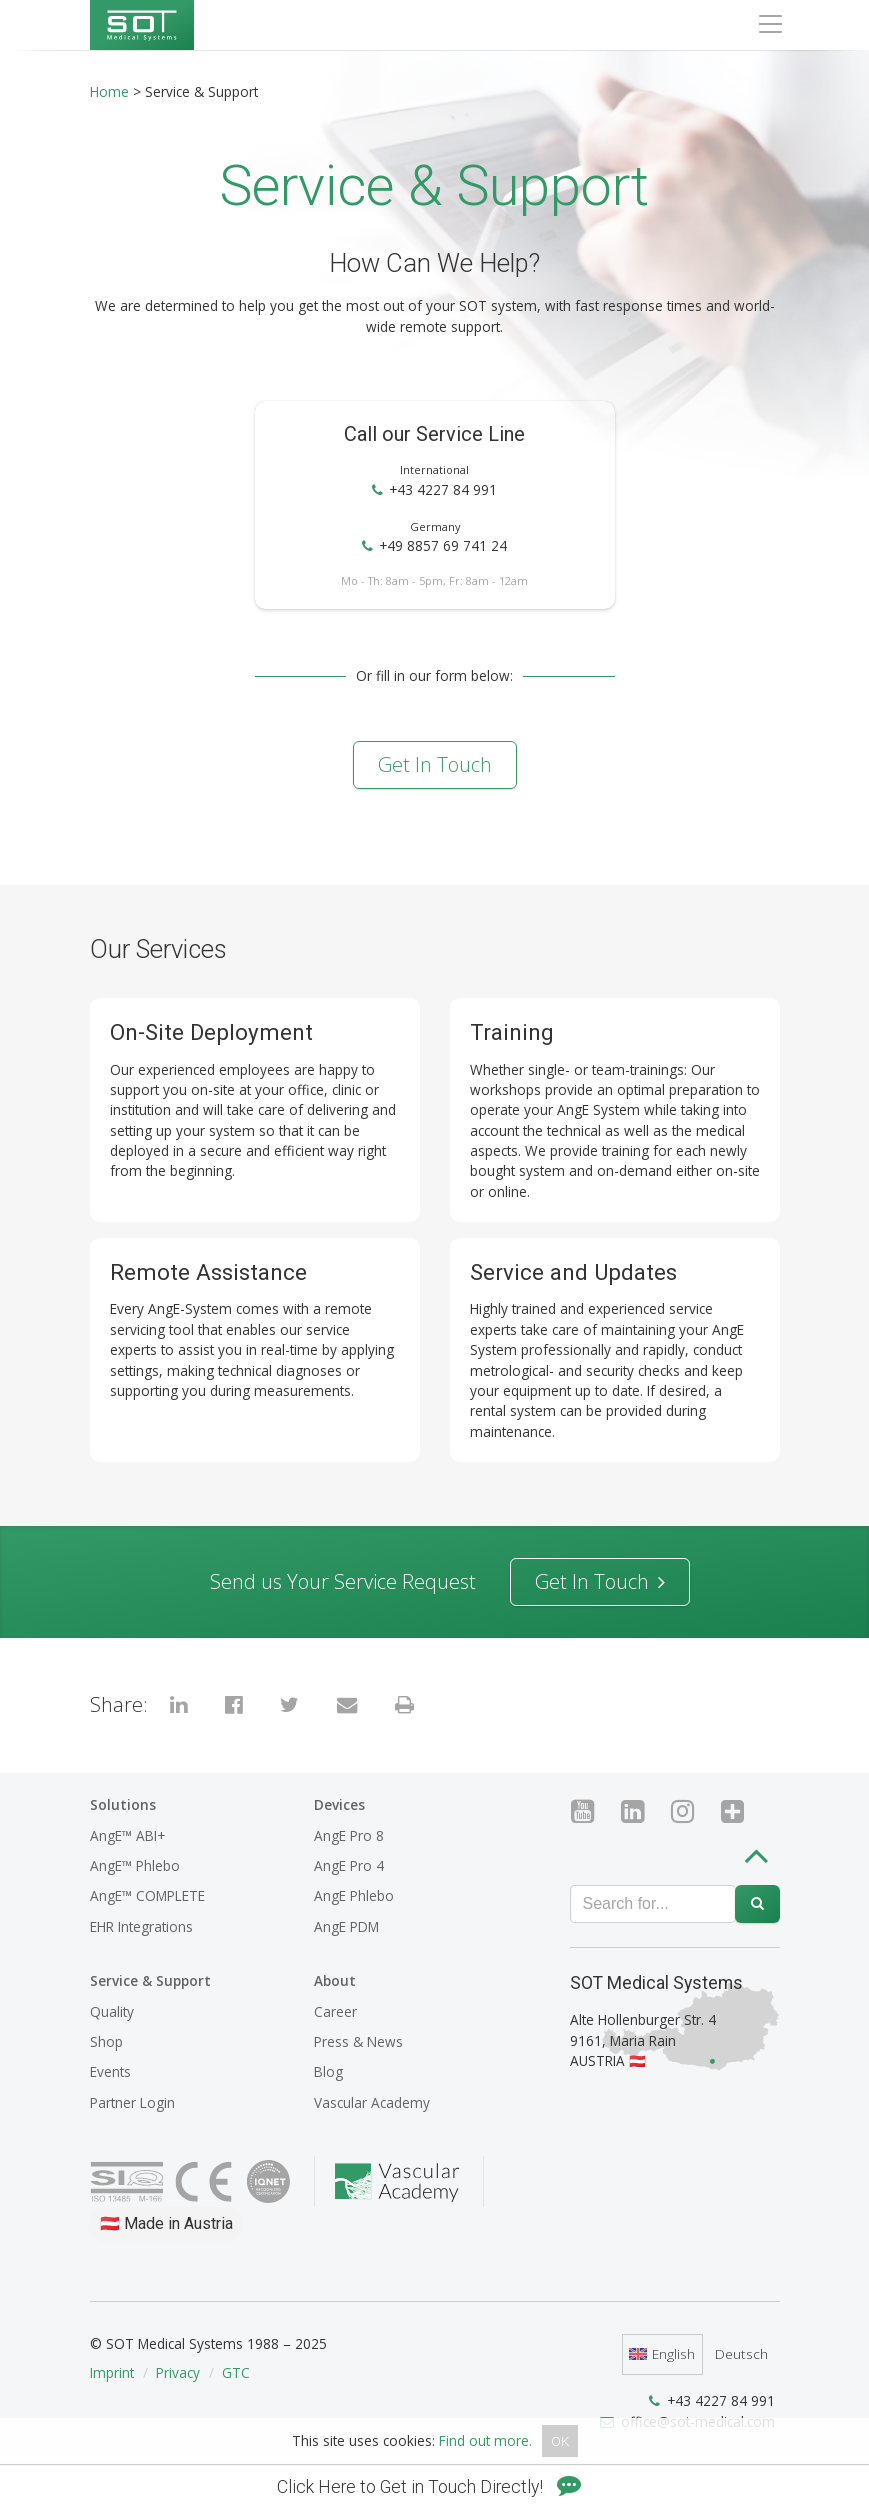  I want to click on AngE™ COMPLETE, so click(147, 1895).